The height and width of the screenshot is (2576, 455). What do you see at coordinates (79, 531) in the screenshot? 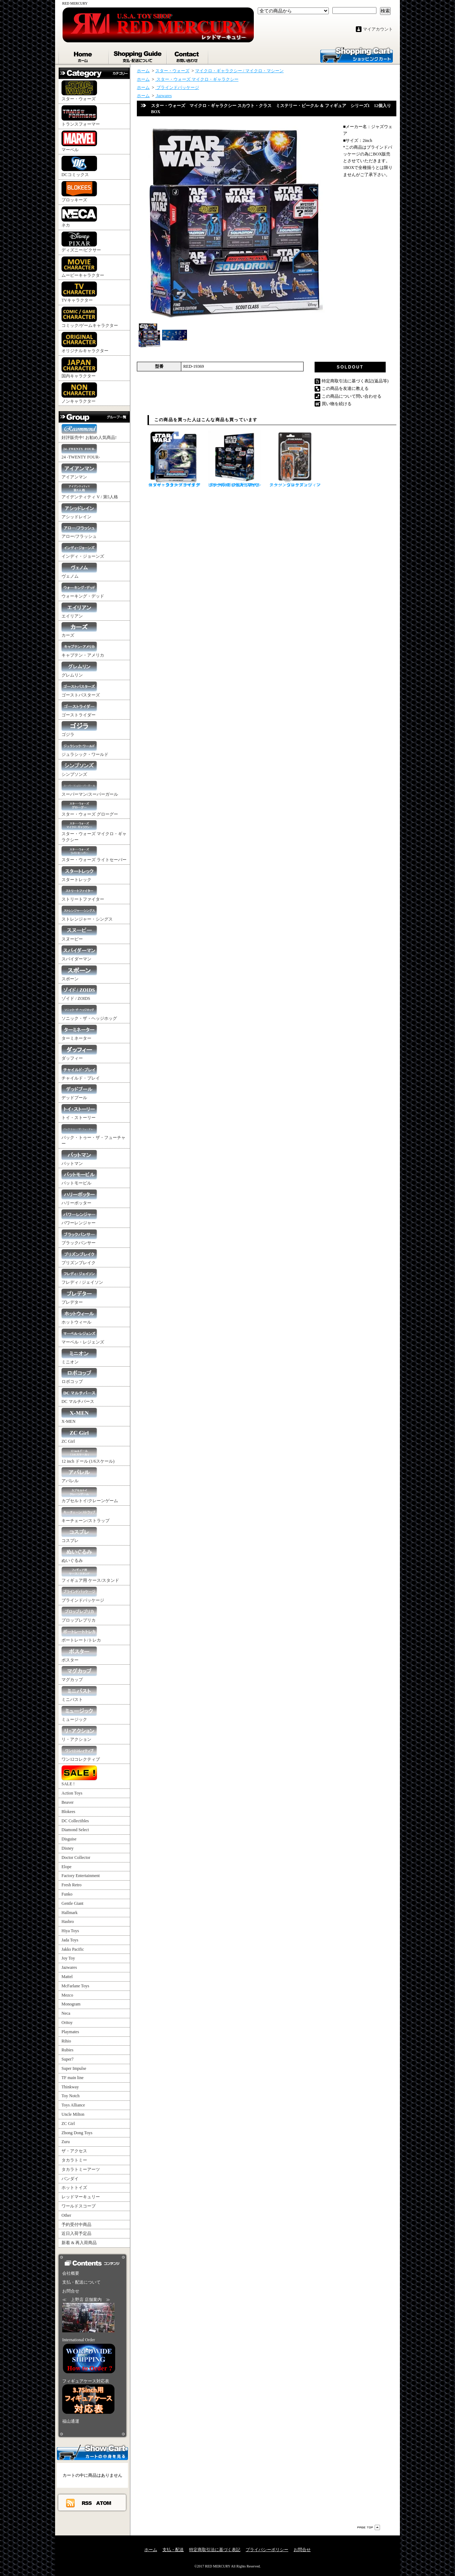
I see `アロー/フラッシュ` at bounding box center [79, 531].